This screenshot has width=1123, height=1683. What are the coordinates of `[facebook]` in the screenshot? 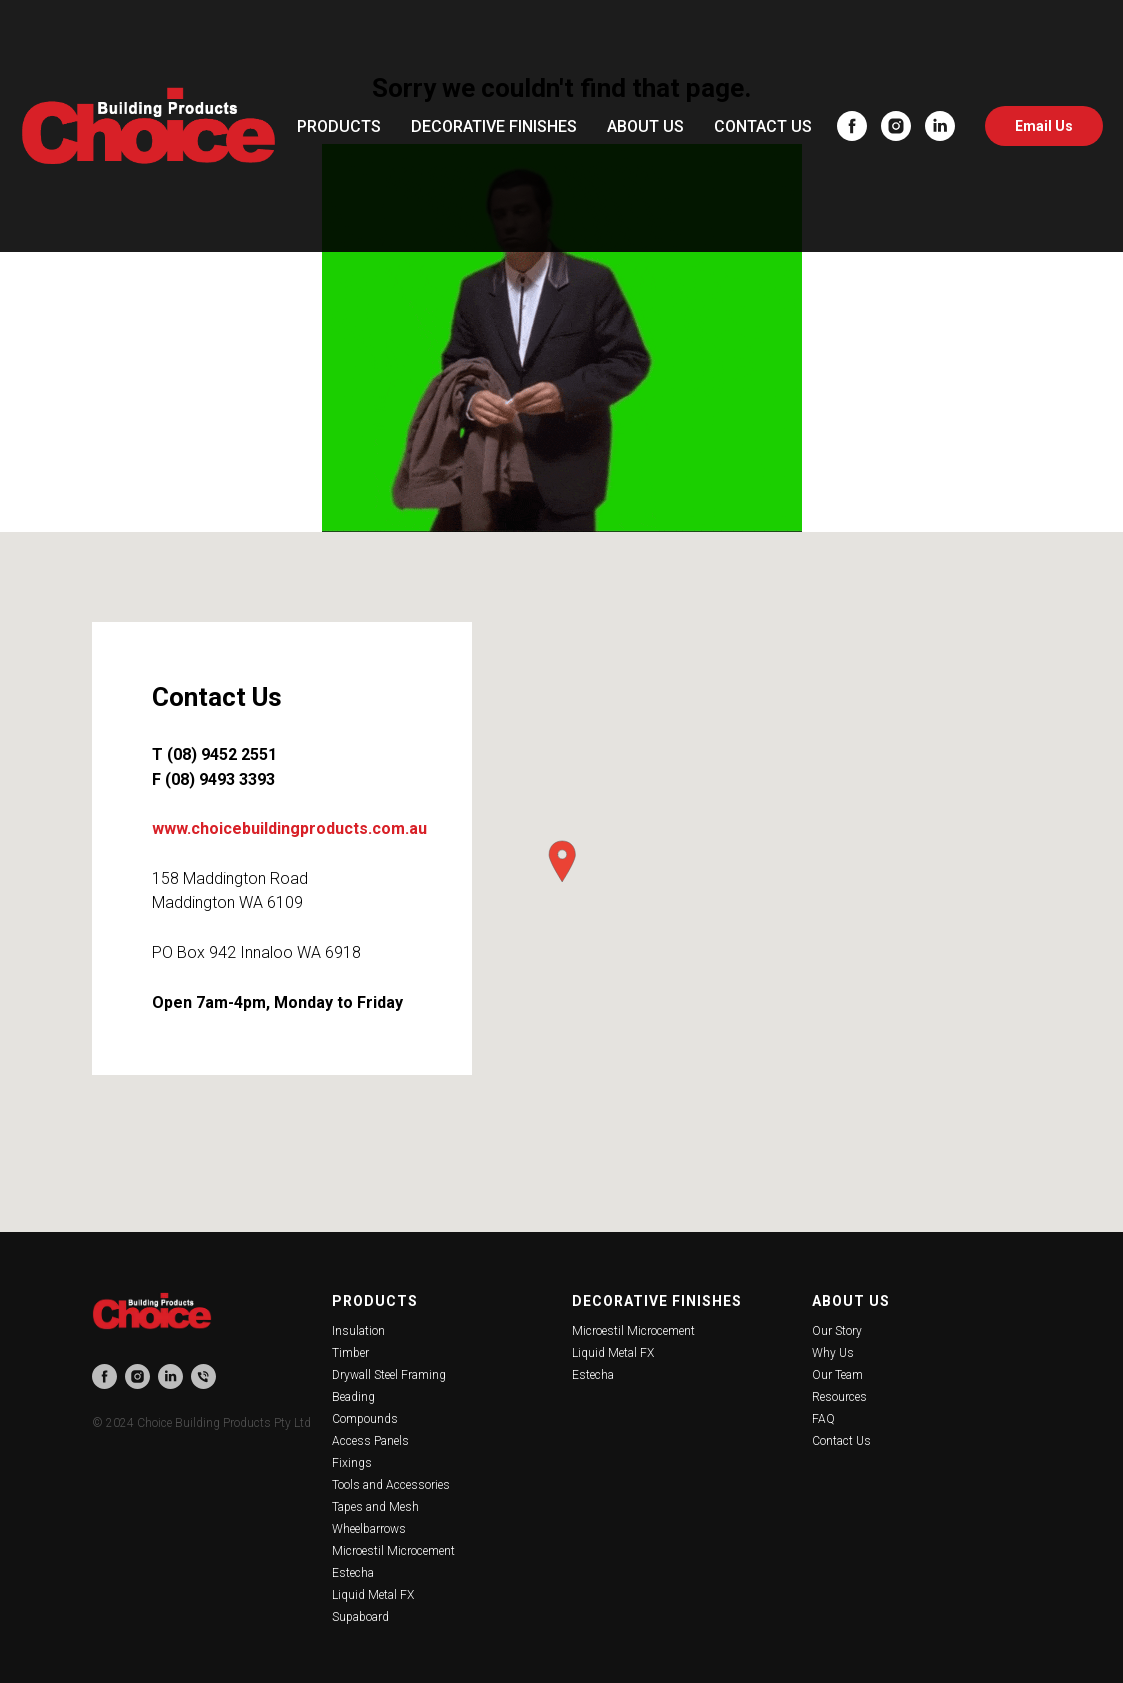 It's located at (852, 126).